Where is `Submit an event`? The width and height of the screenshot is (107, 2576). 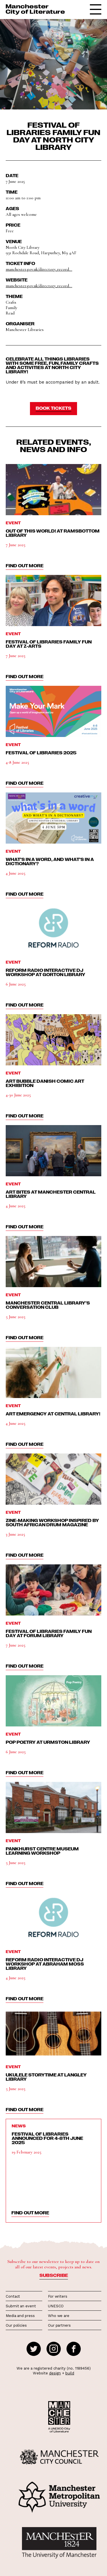 Submit an event is located at coordinates (21, 2306).